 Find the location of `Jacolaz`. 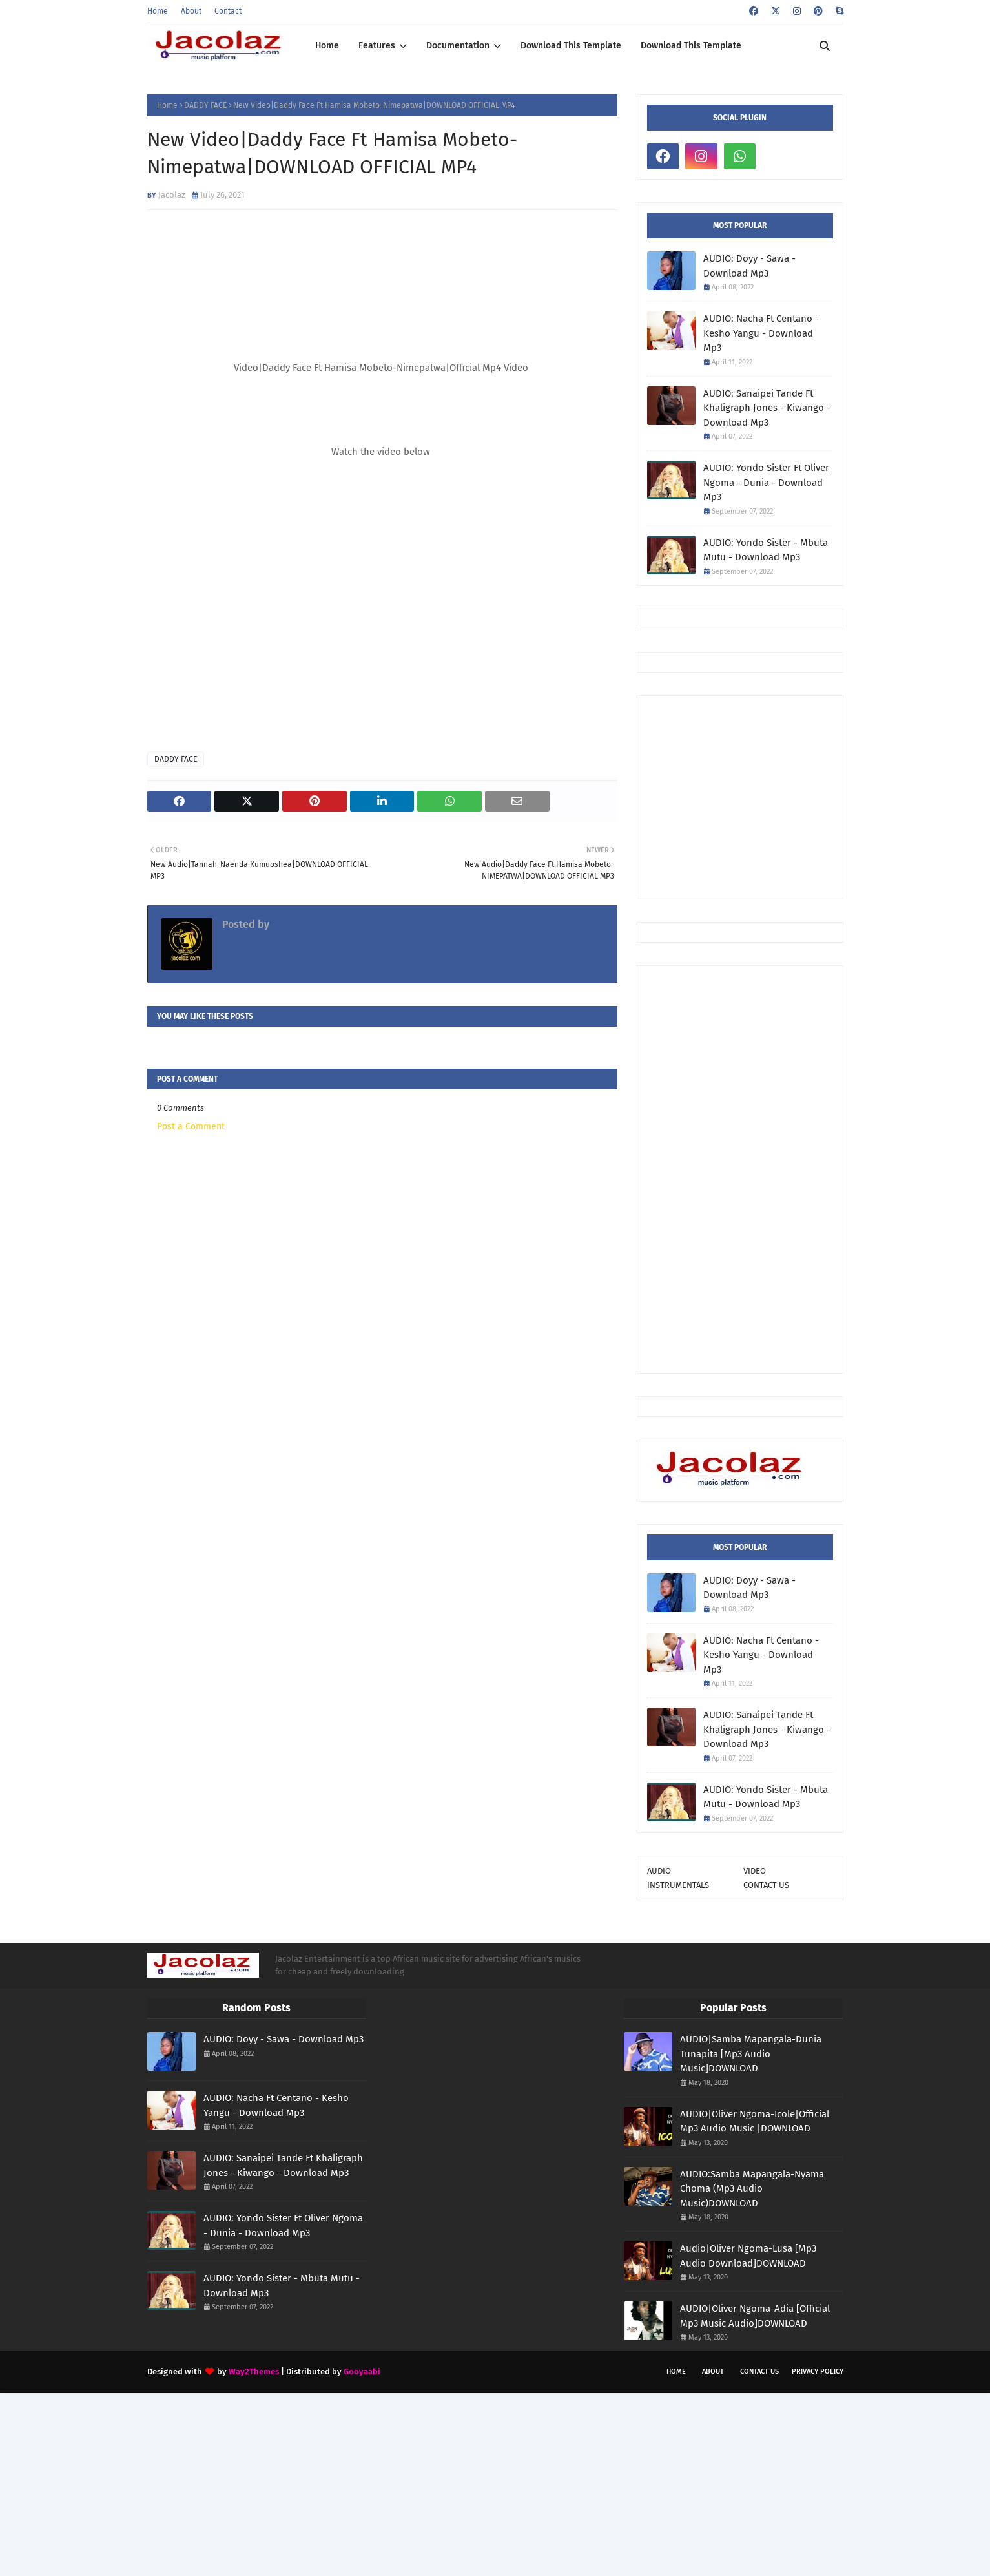

Jacolaz is located at coordinates (171, 195).